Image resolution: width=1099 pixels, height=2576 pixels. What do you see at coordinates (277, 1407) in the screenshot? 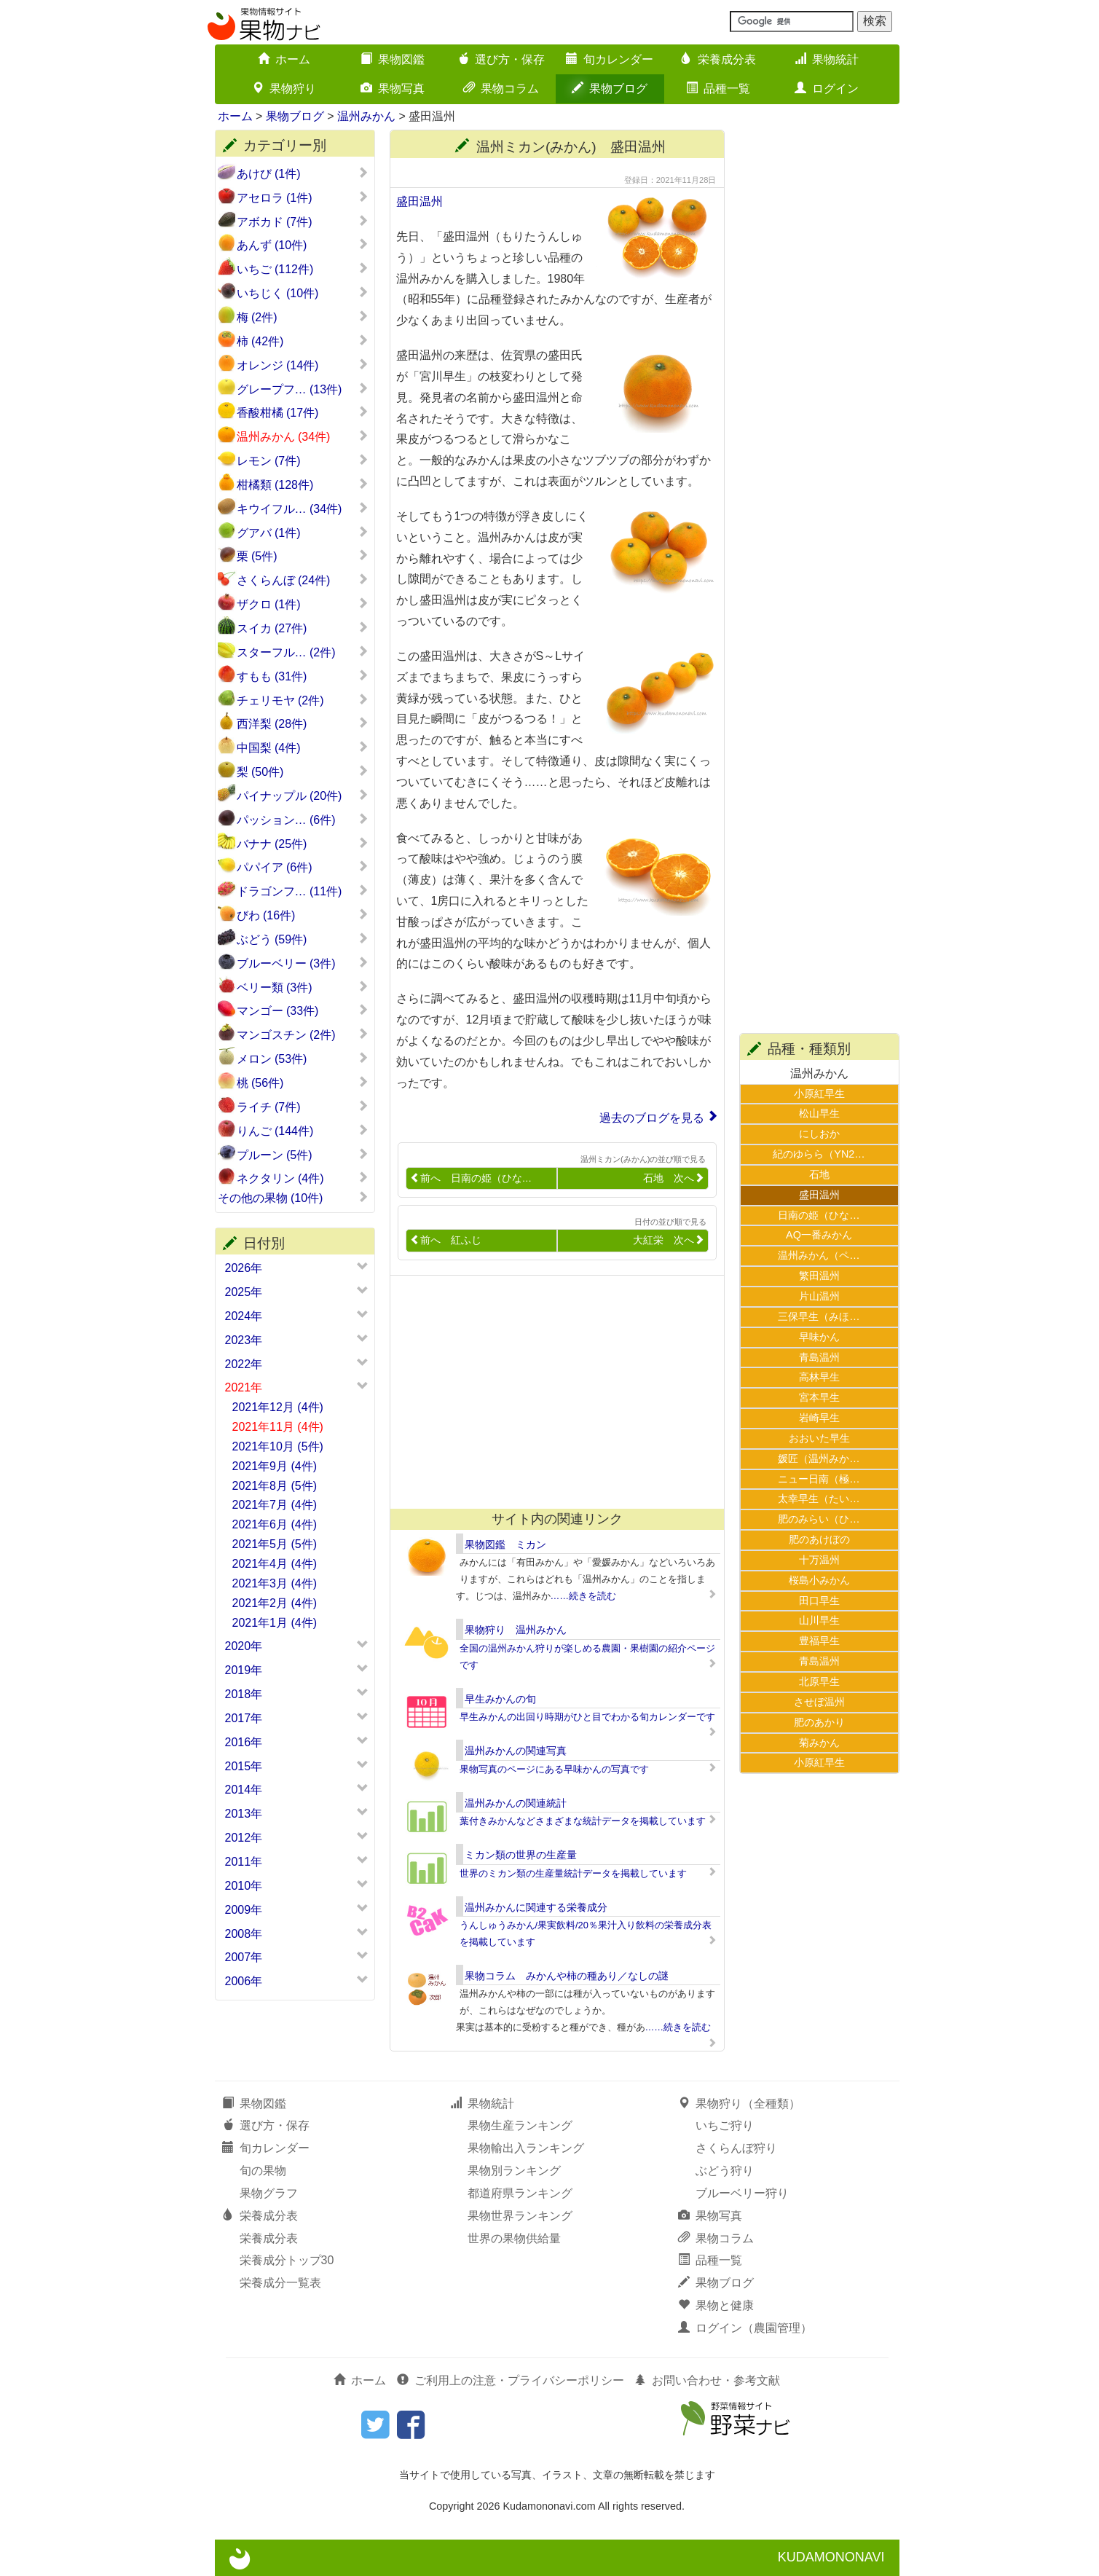
I see `2021年12月 (4件)` at bounding box center [277, 1407].